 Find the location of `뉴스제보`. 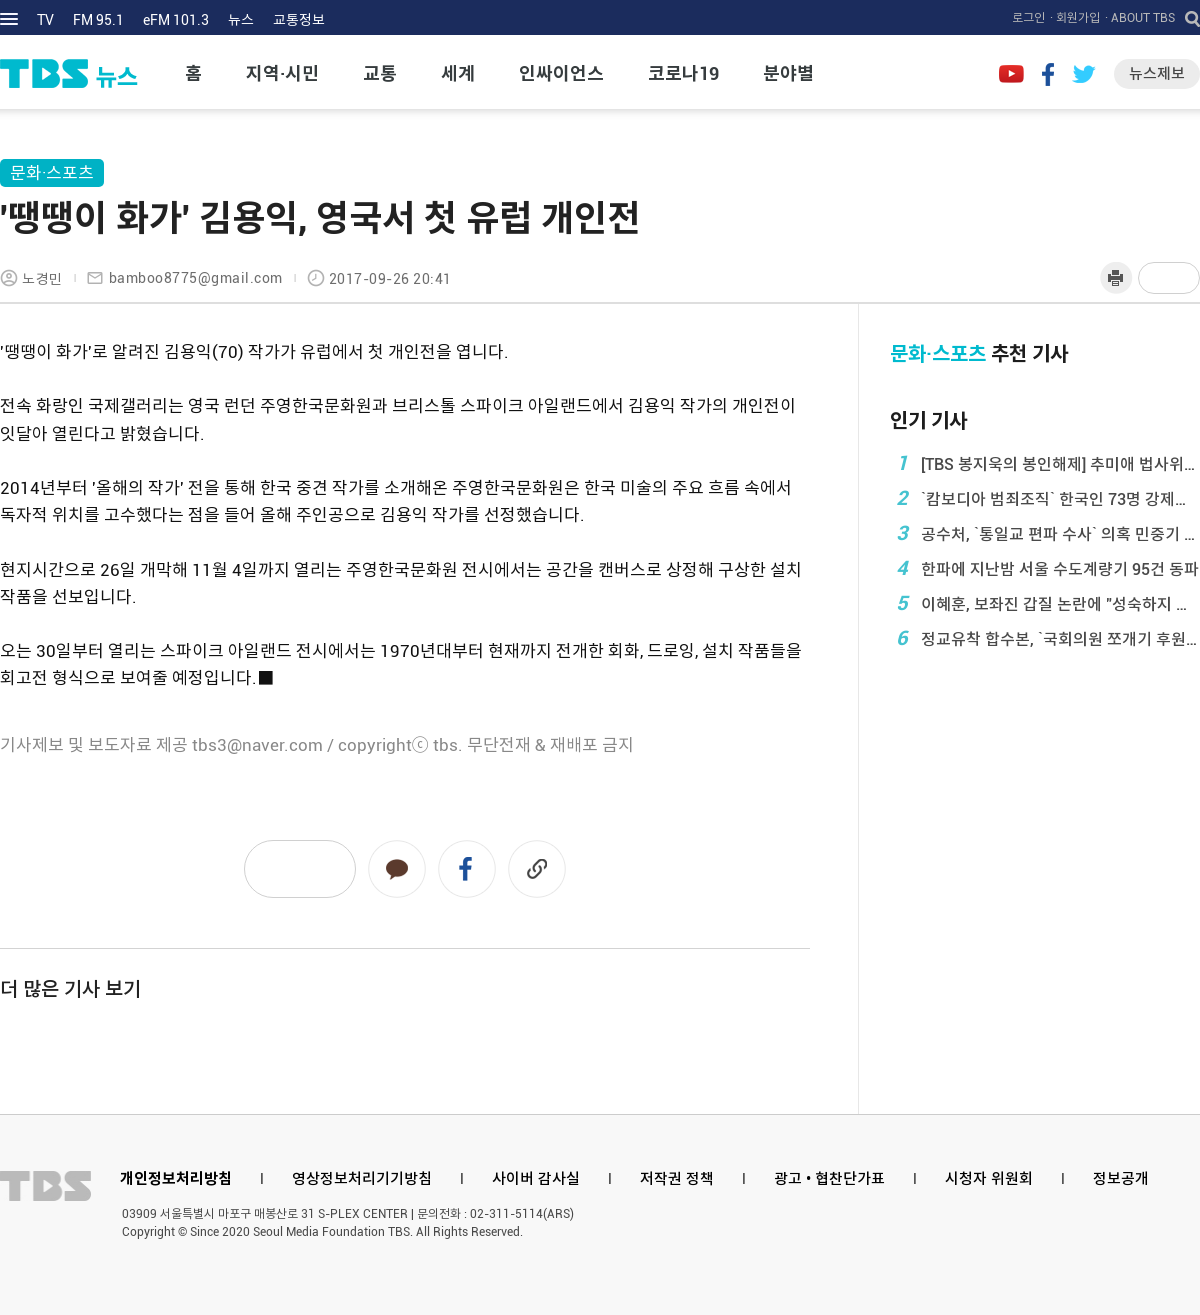

뉴스제보 is located at coordinates (1157, 74).